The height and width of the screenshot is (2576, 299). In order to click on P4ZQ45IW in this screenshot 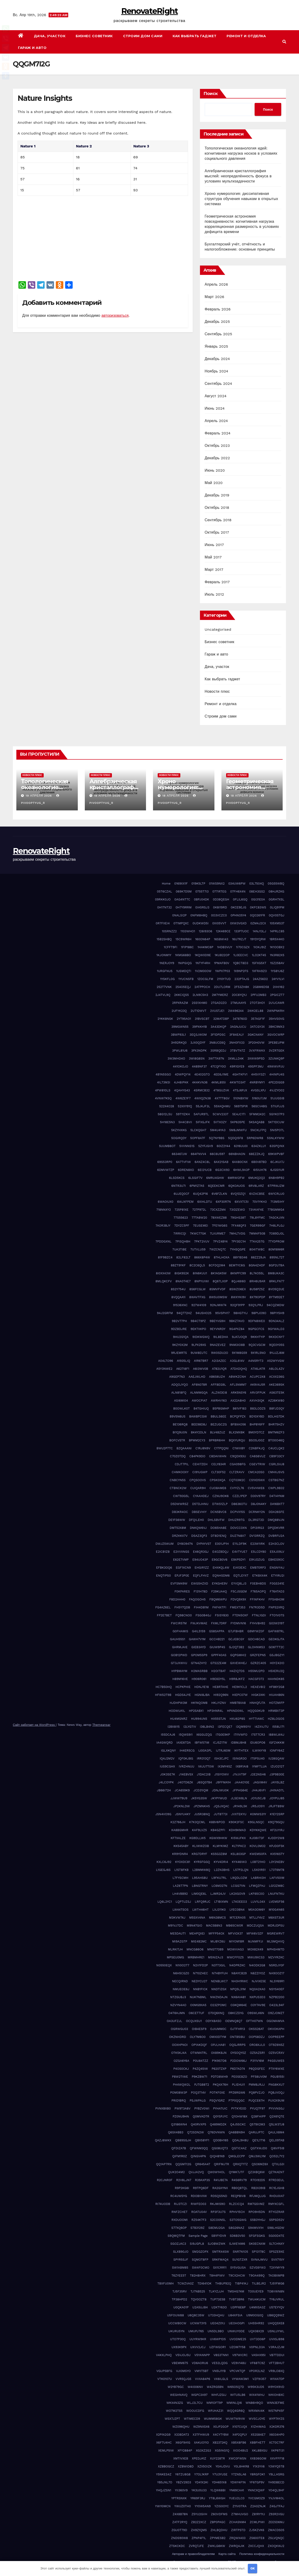, I will do `click(200, 2068)`.